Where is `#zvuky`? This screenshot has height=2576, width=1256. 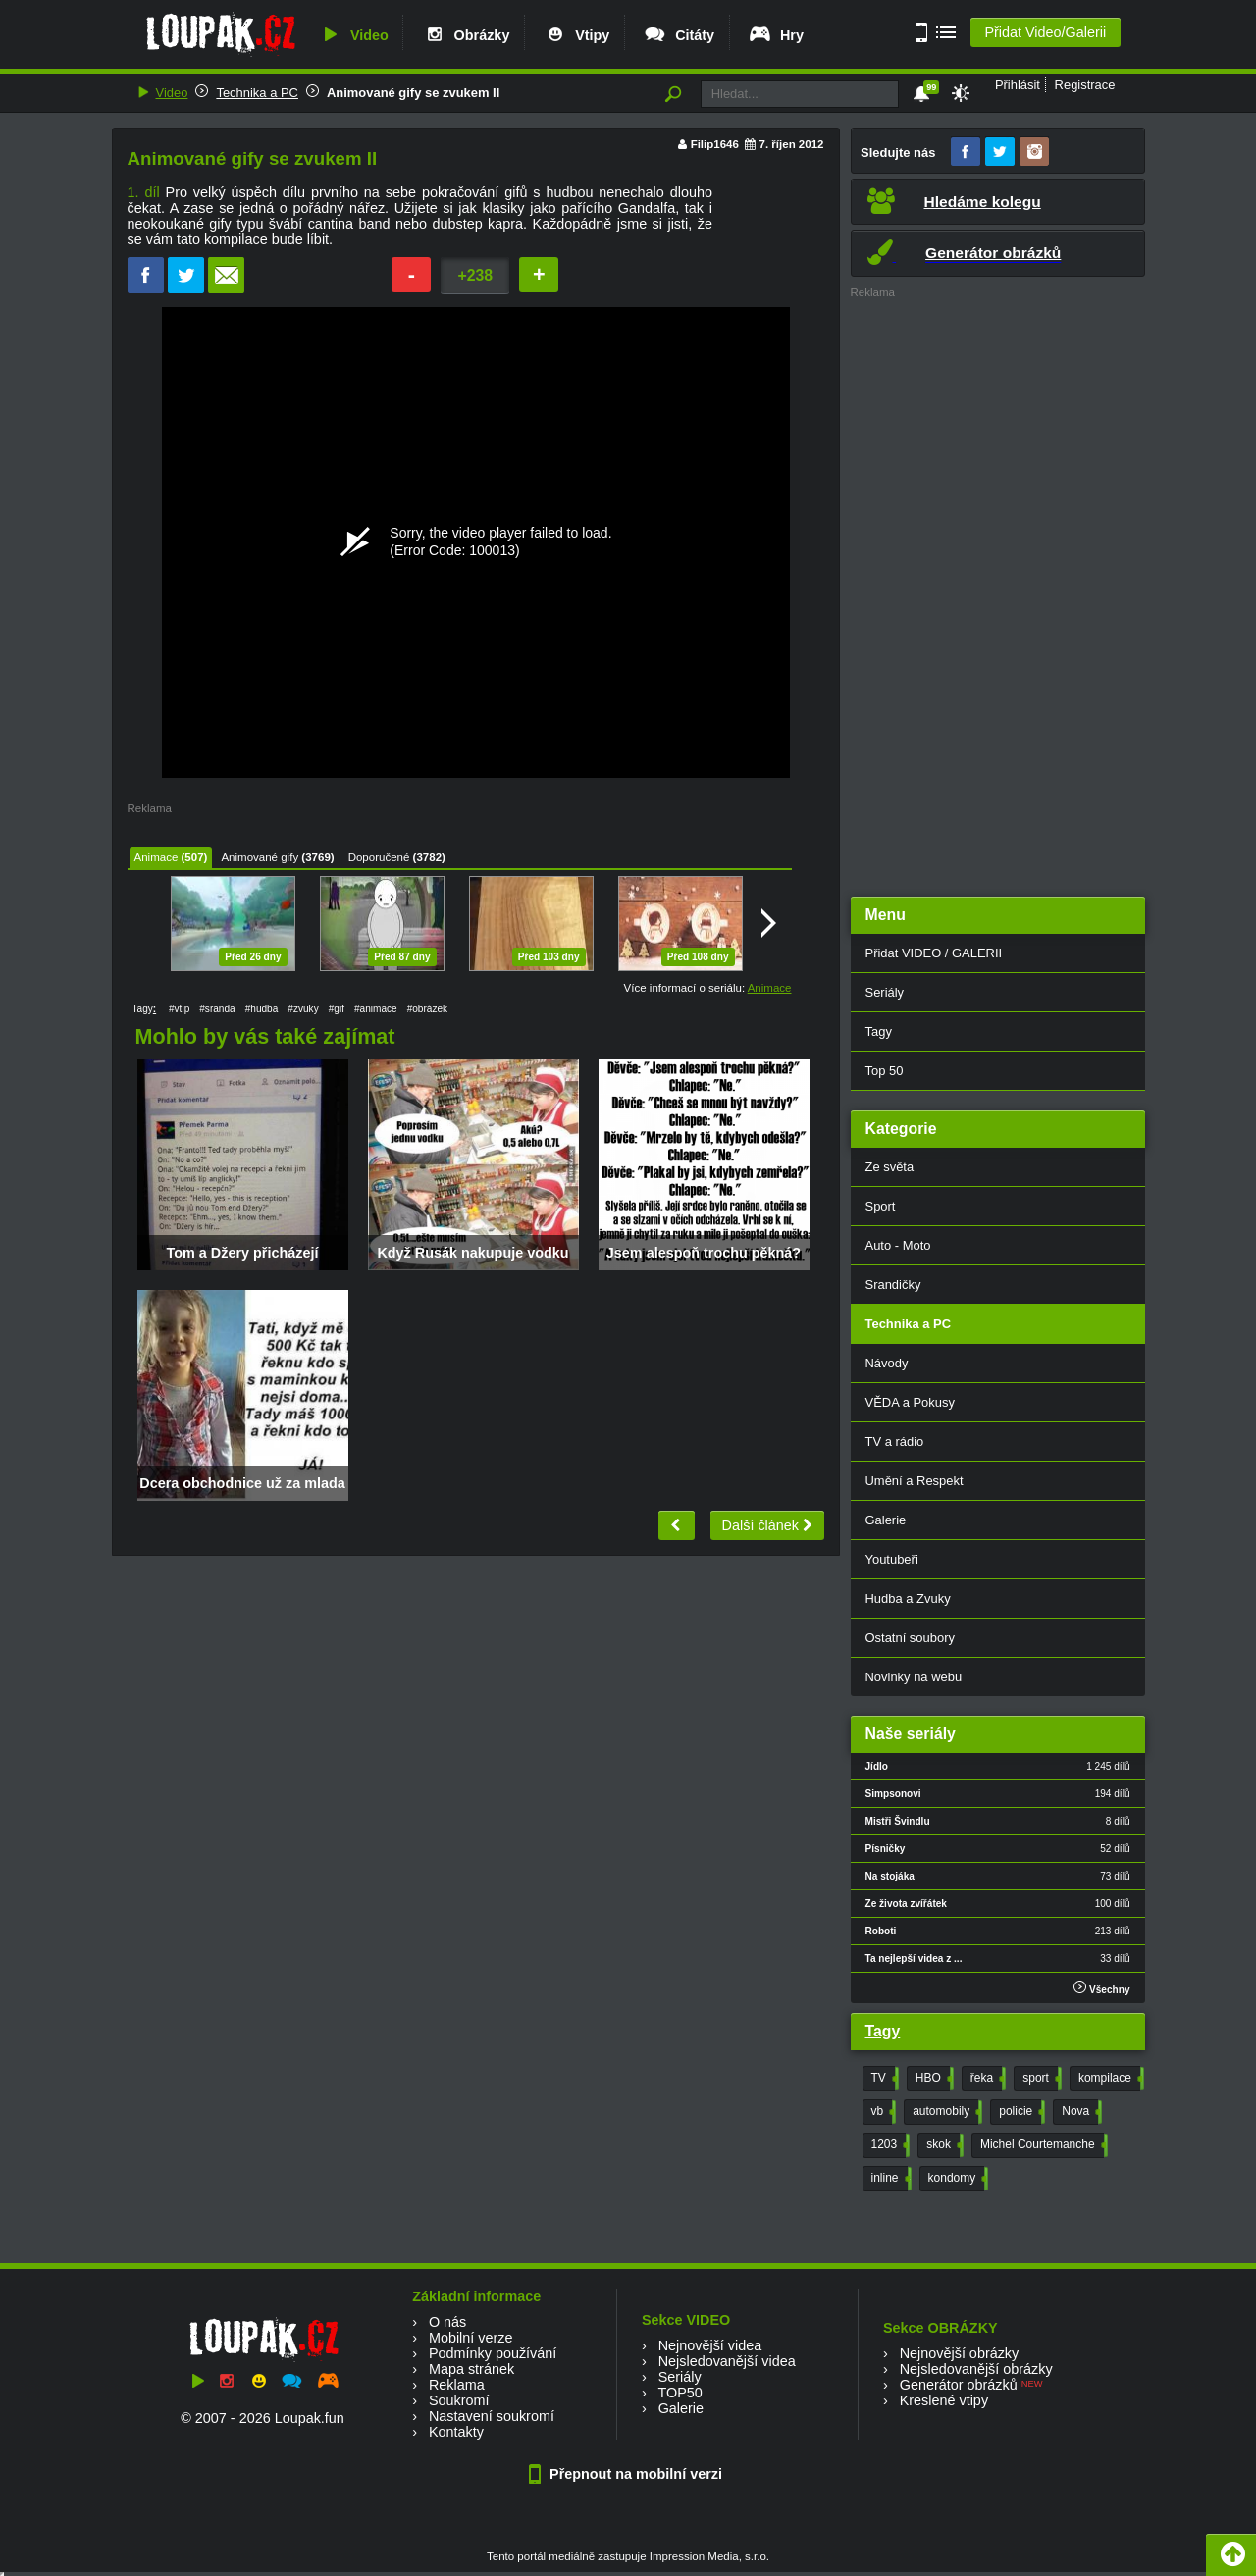 #zvuky is located at coordinates (303, 1009).